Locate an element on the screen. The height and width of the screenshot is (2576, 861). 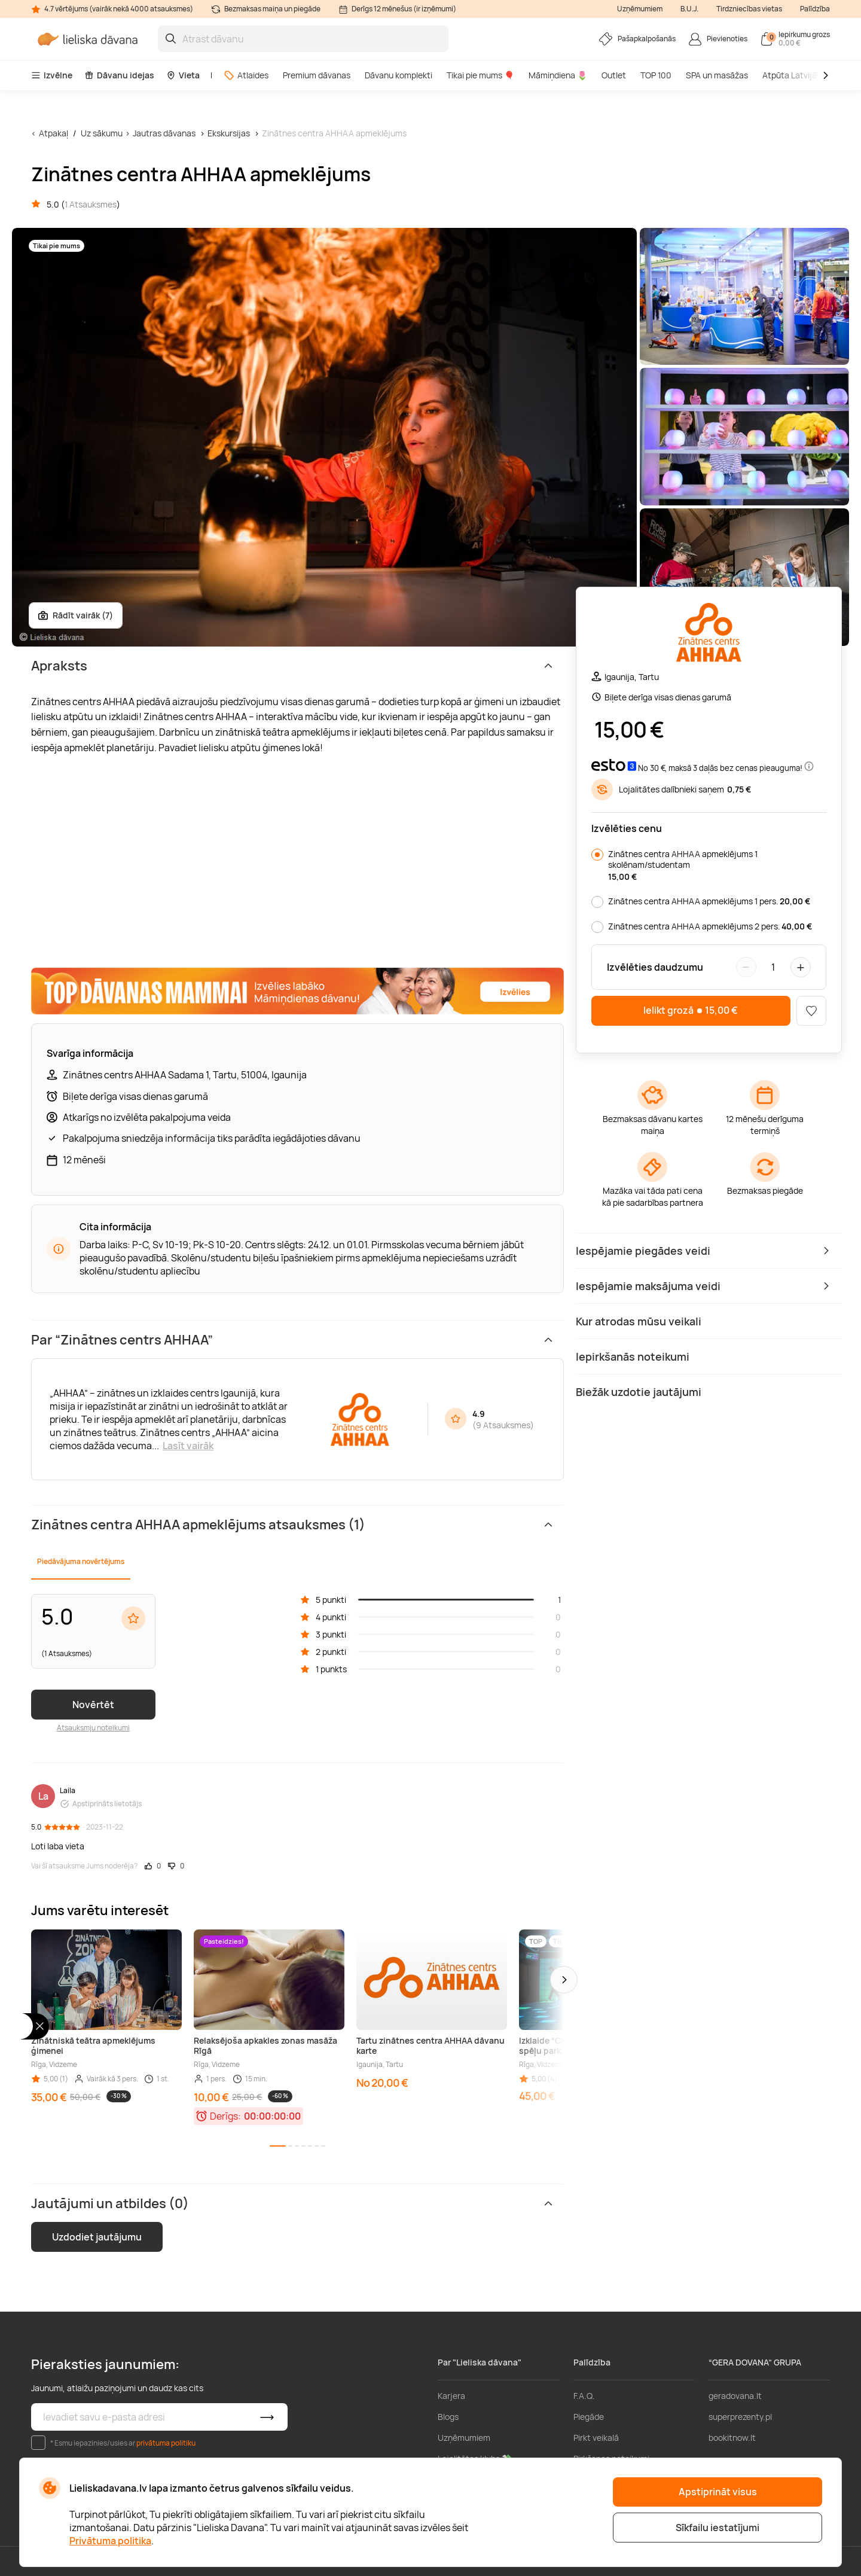
SPA un masāžas is located at coordinates (717, 75).